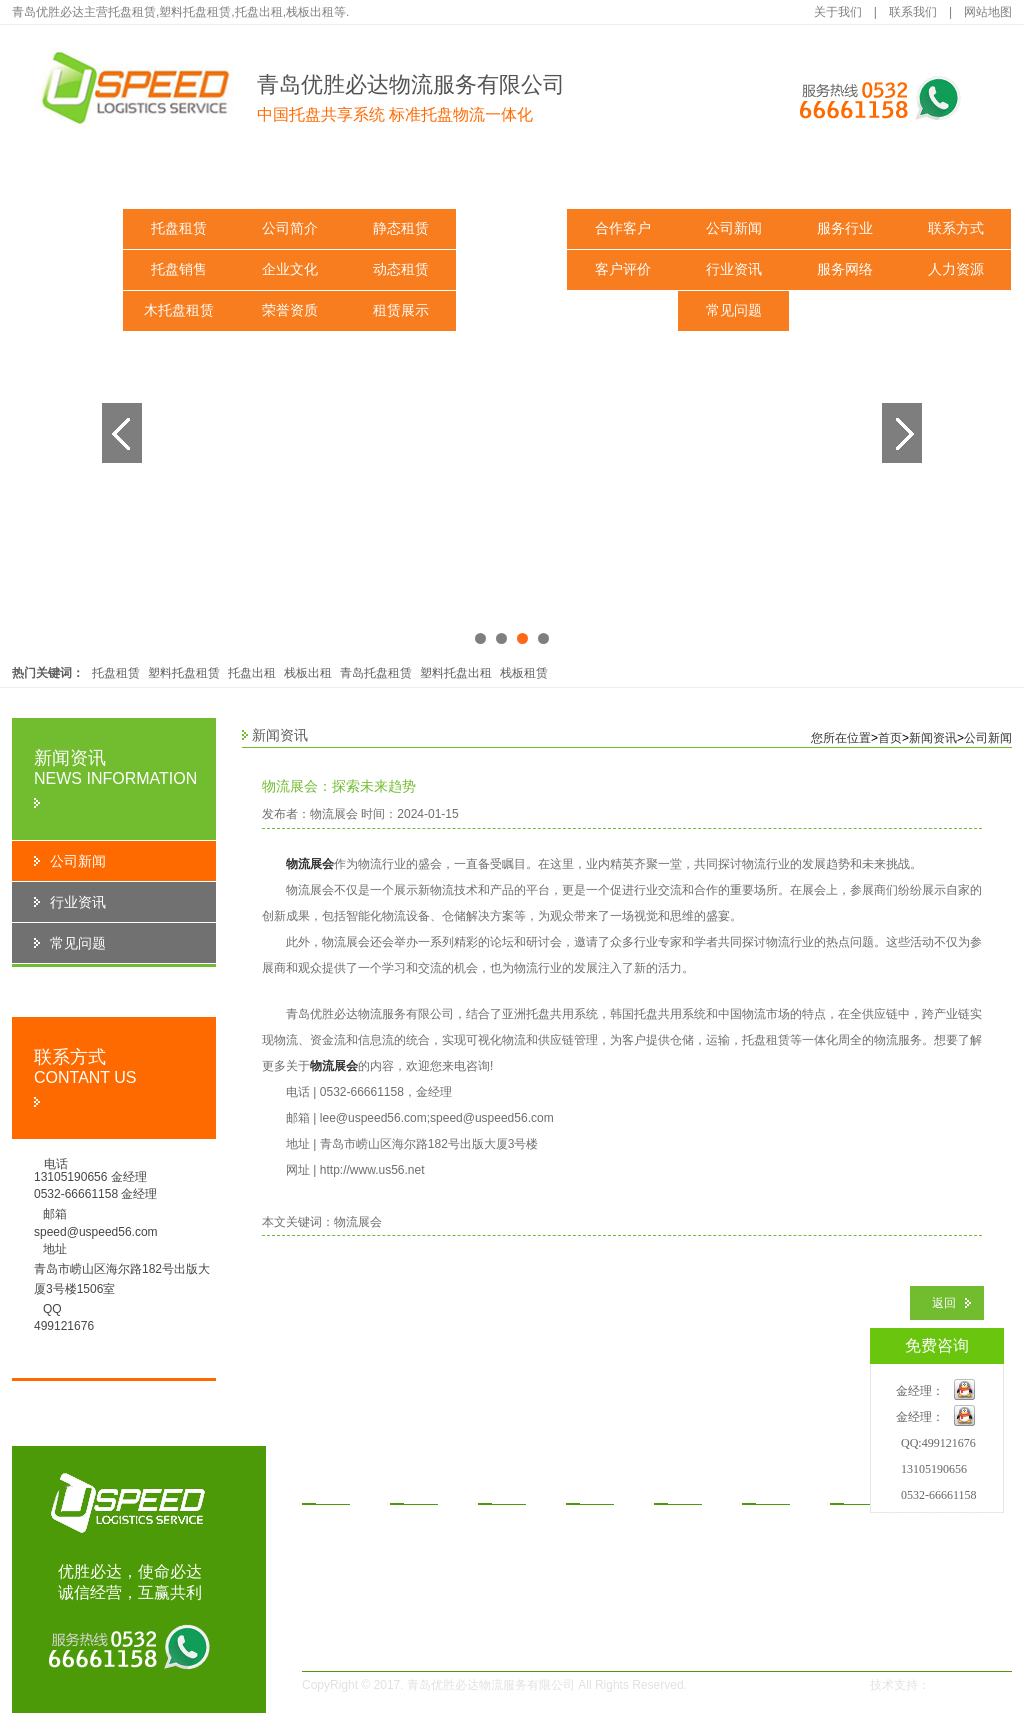 The width and height of the screenshot is (1024, 1713). What do you see at coordinates (770, 1489) in the screenshot?
I see `闻资讯` at bounding box center [770, 1489].